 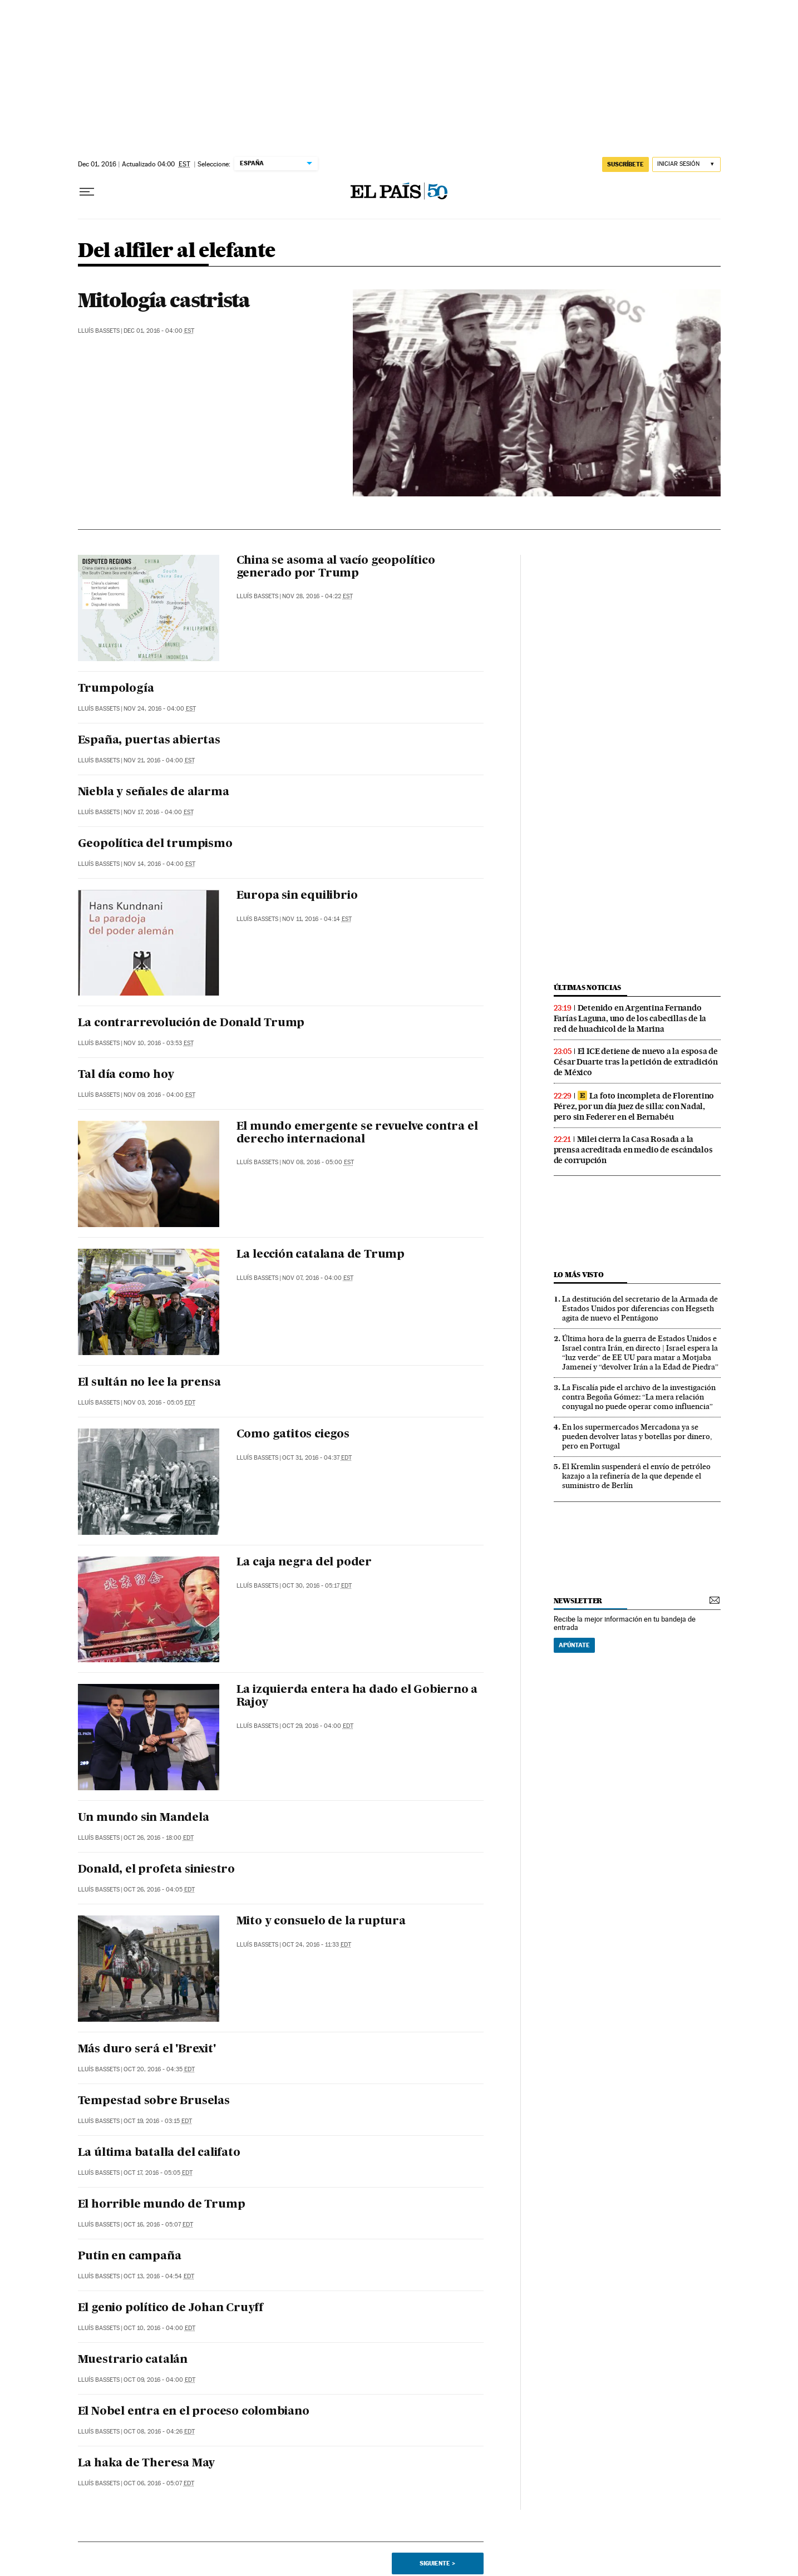 I want to click on La lección catalana de Trump, so click(x=321, y=1254).